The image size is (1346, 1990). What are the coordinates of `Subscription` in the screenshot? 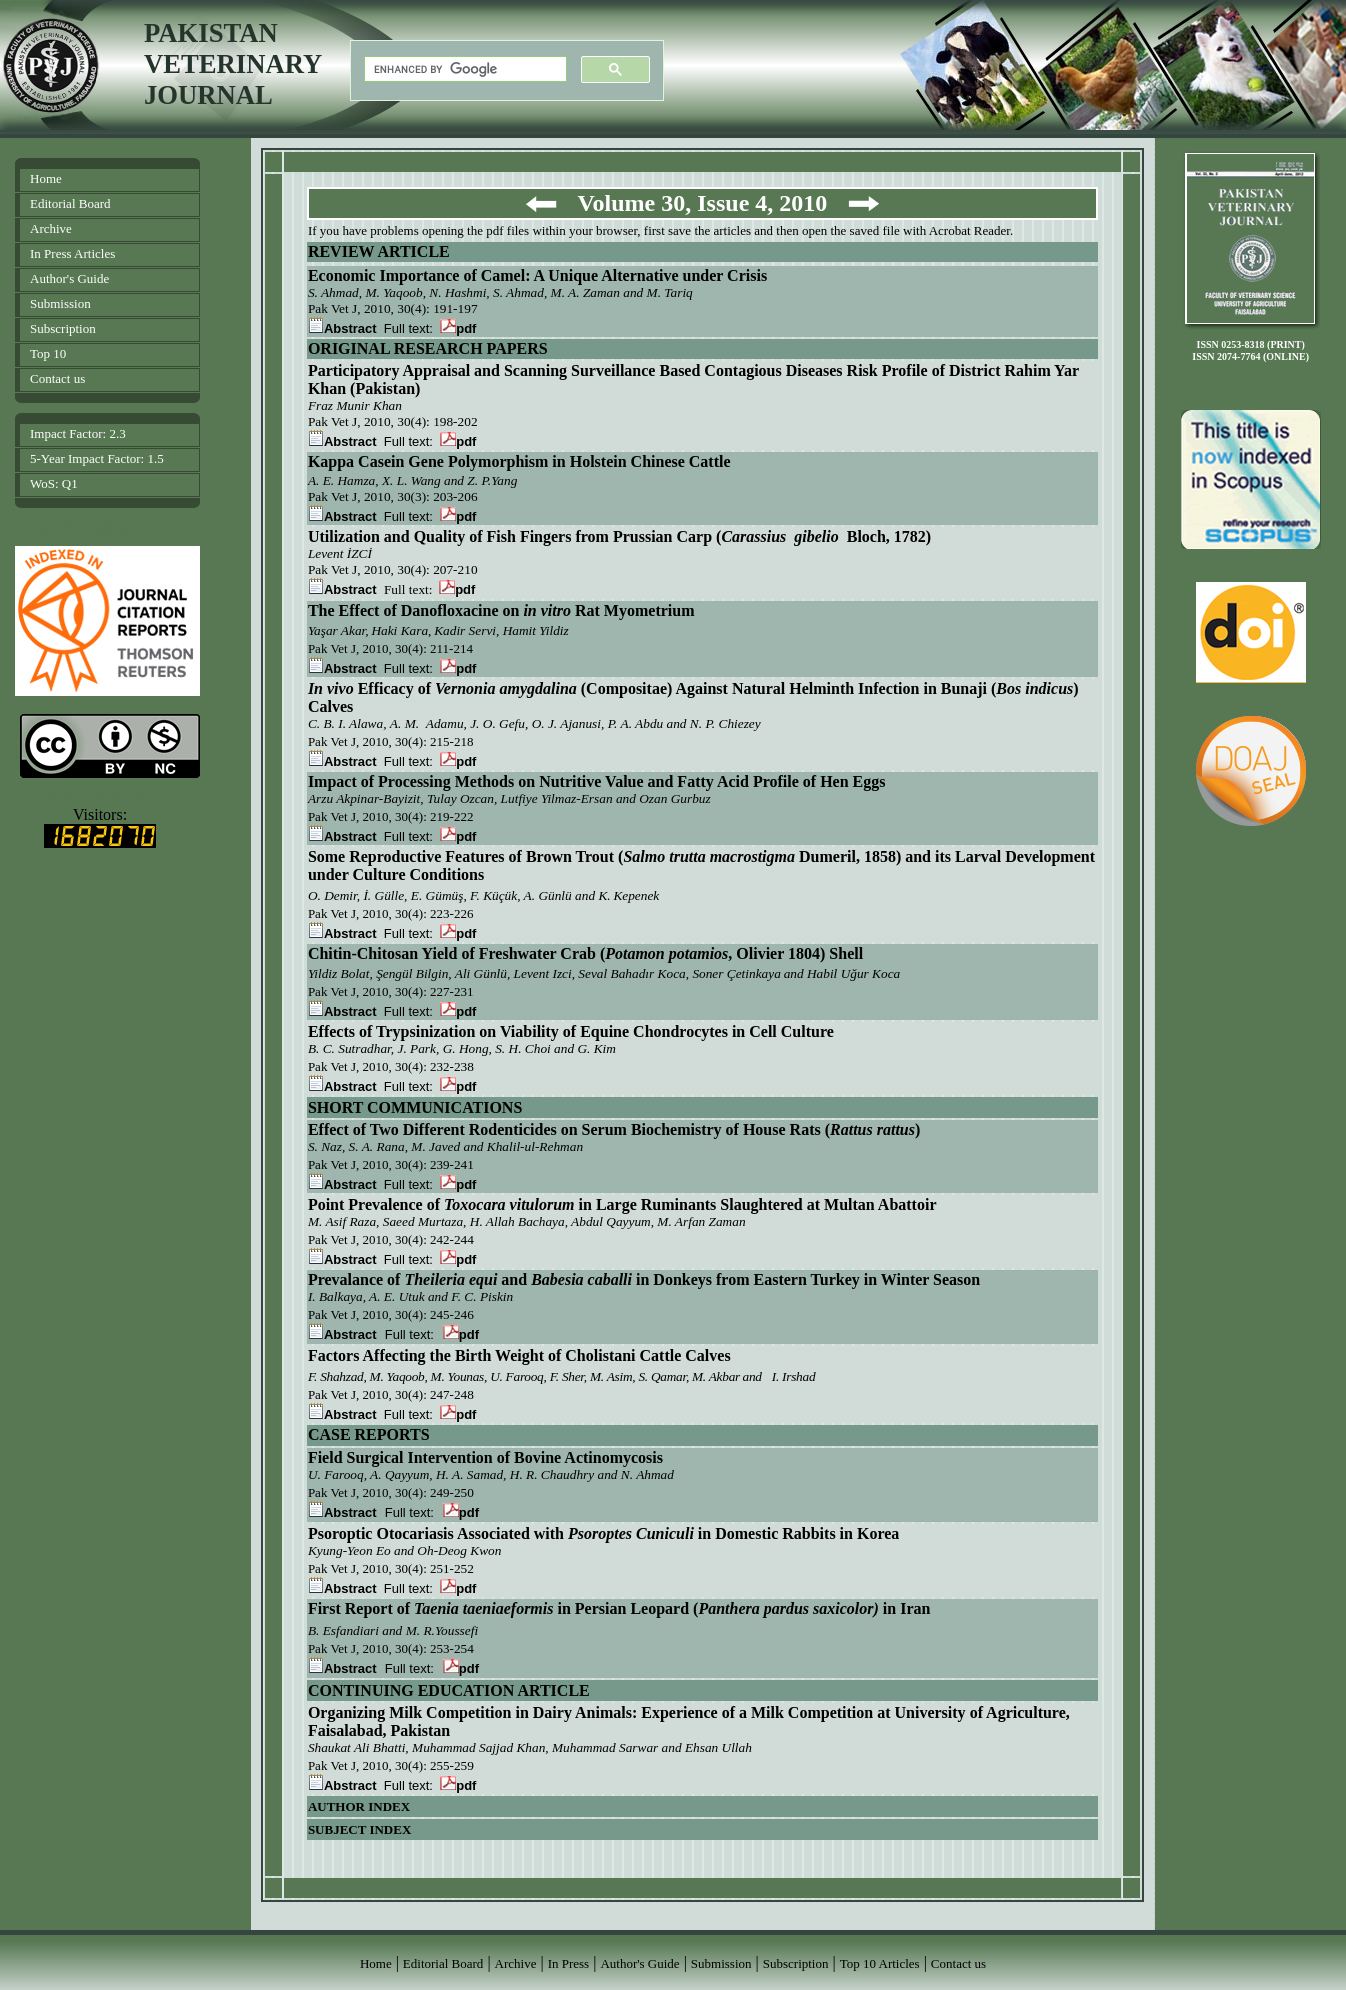 It's located at (63, 328).